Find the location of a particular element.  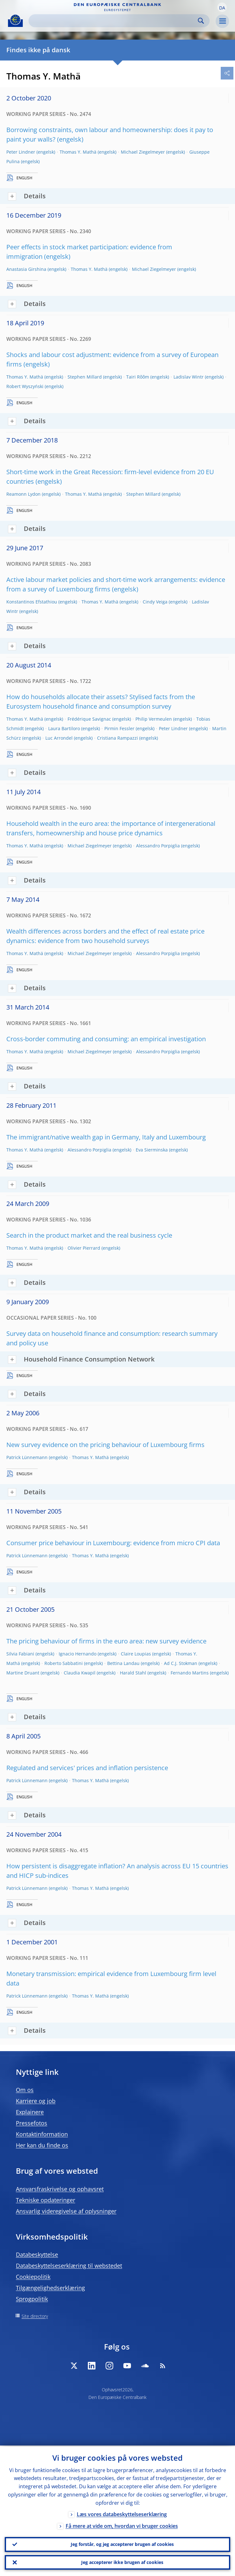

The immigrant/native wealth gap in Germany, Italy and Luxembourg is located at coordinates (106, 1137).